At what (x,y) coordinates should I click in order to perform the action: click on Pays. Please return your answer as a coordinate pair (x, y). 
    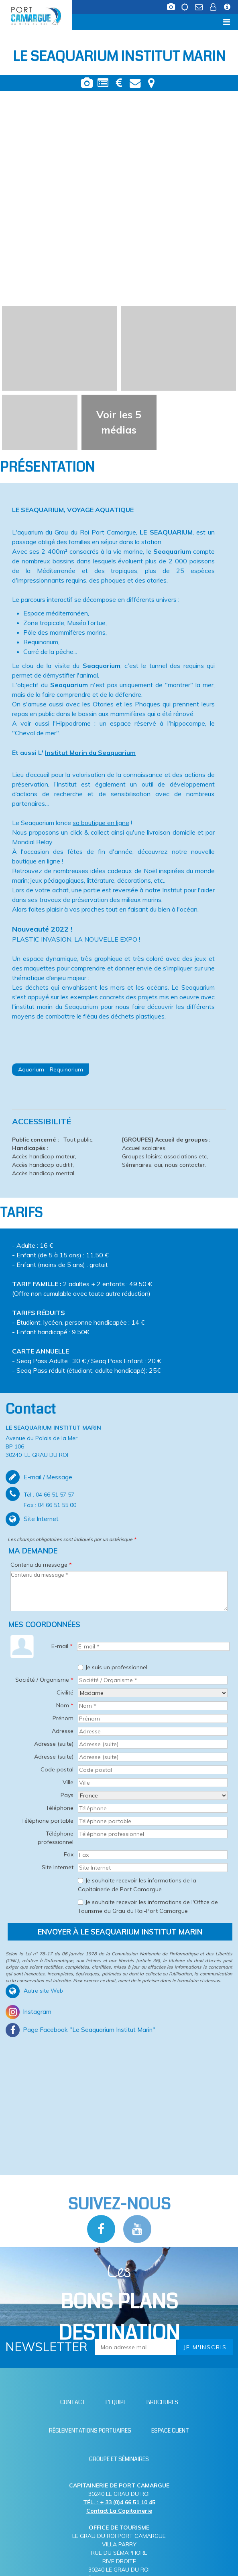
    Looking at the image, I should click on (67, 1795).